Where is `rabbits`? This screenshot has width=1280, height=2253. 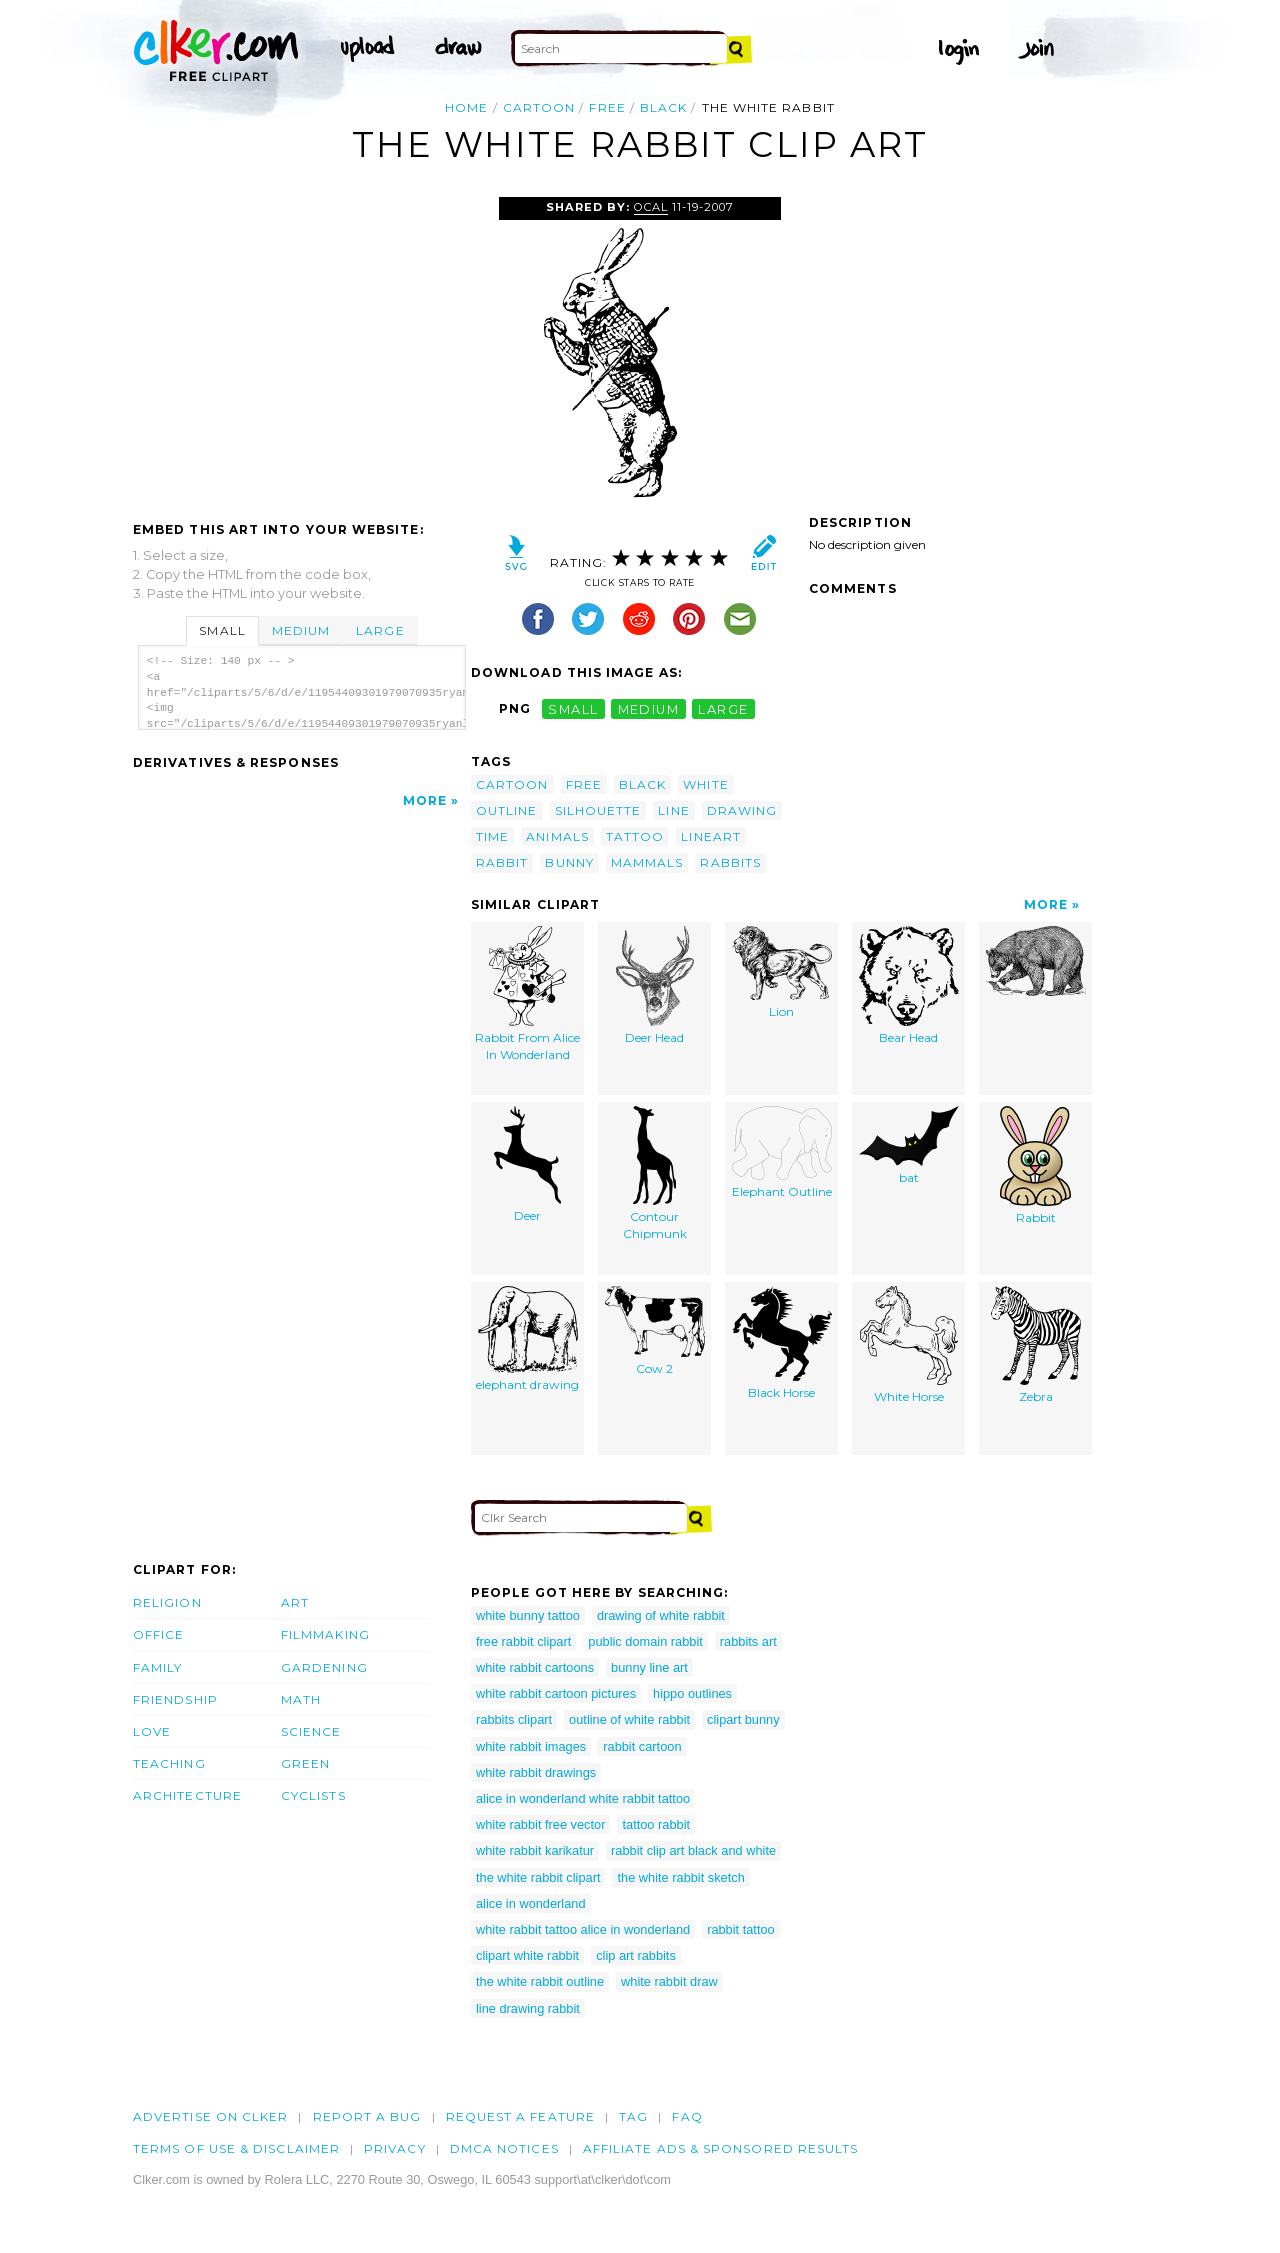 rabbits is located at coordinates (730, 862).